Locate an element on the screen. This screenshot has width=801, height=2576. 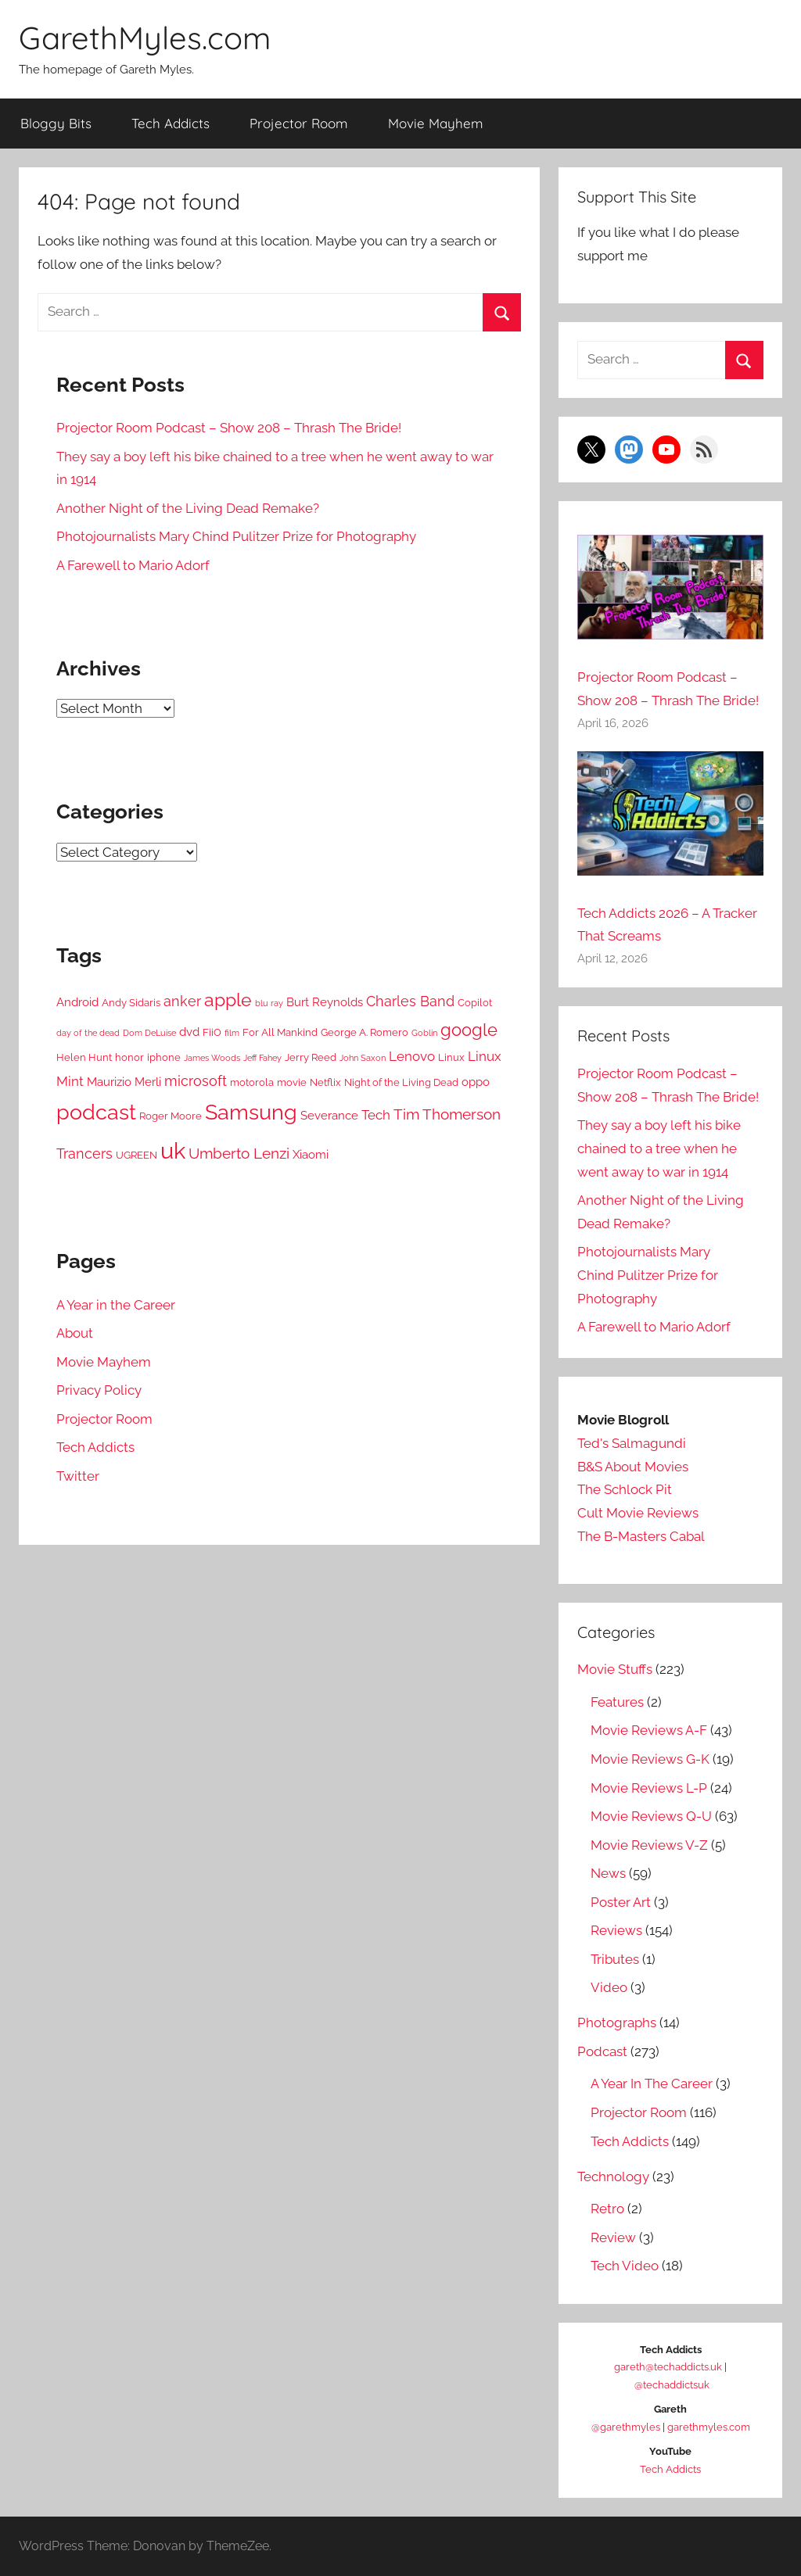
Cult Movie Reviews is located at coordinates (638, 1513).